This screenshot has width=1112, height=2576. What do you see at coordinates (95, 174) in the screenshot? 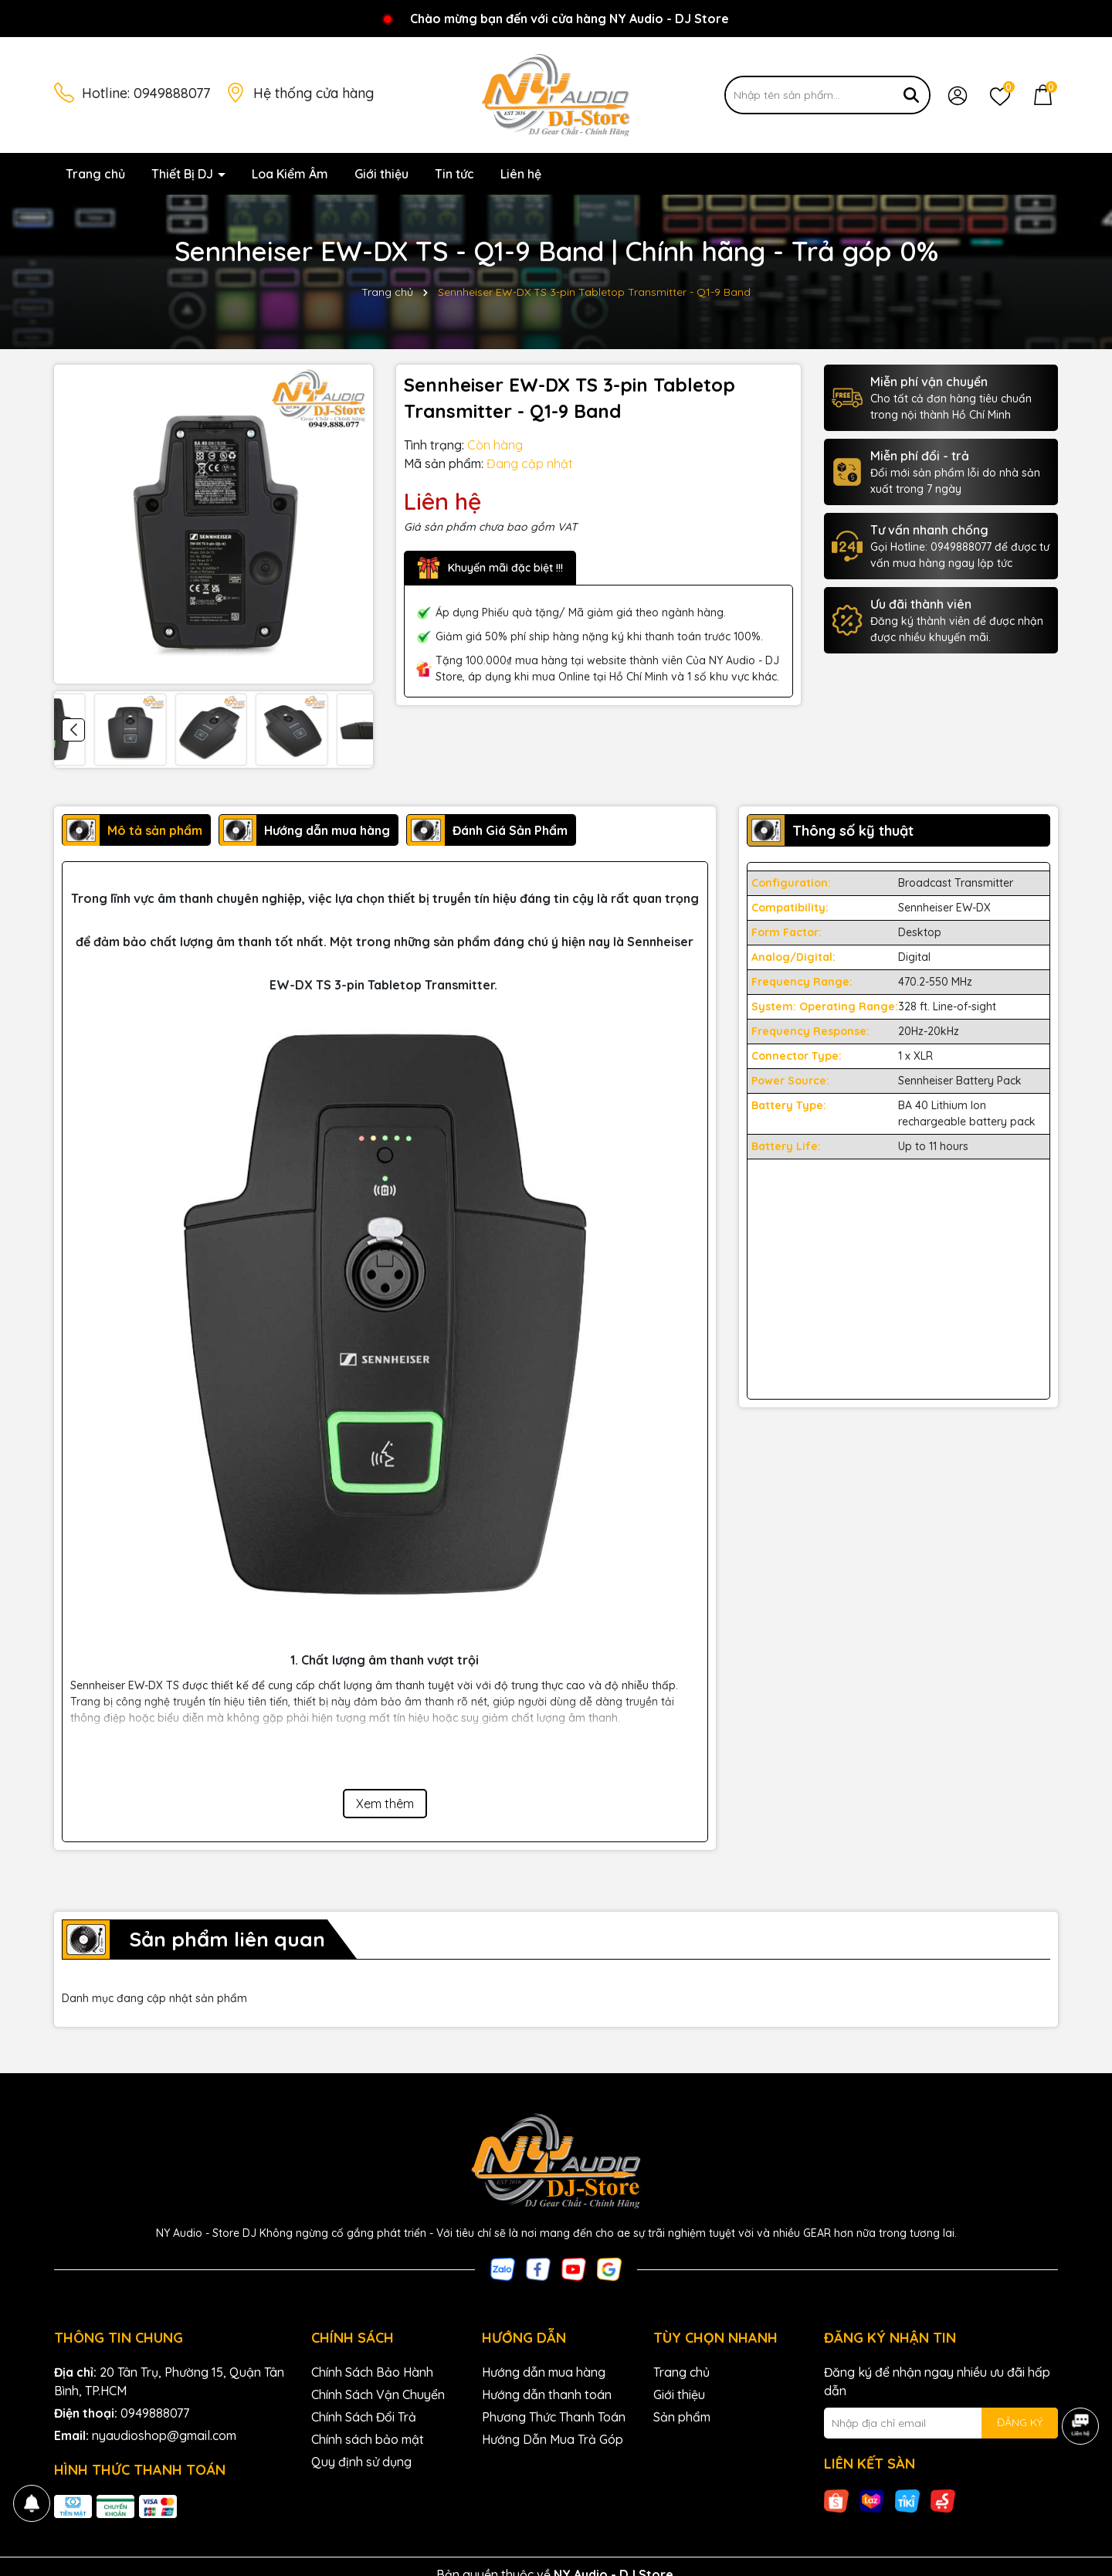
I see `Trang chủ` at bounding box center [95, 174].